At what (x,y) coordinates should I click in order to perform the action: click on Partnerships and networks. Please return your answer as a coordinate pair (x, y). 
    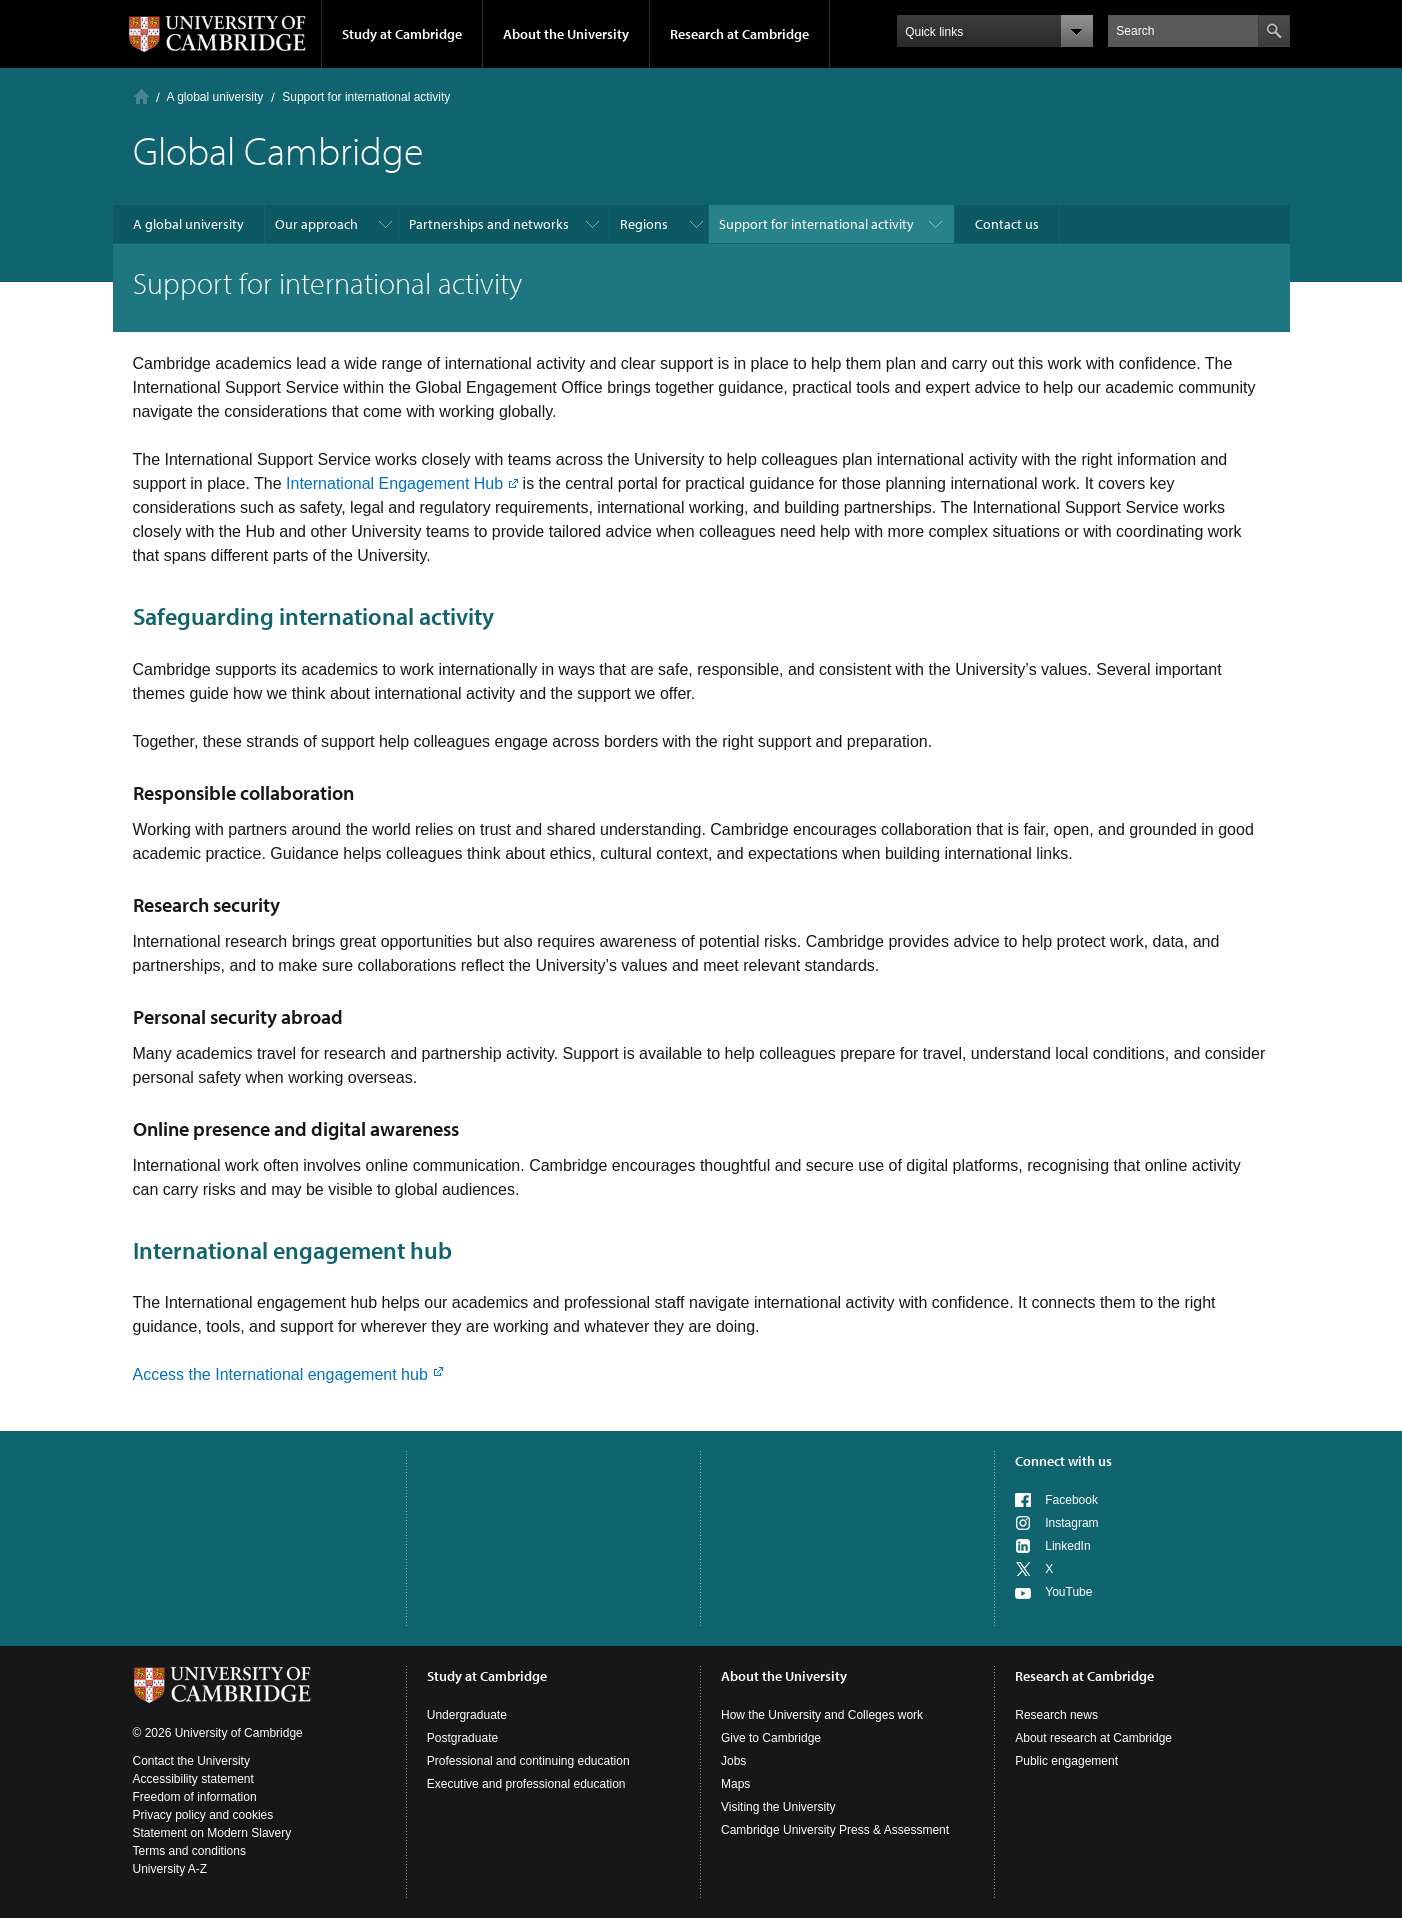
    Looking at the image, I should click on (489, 224).